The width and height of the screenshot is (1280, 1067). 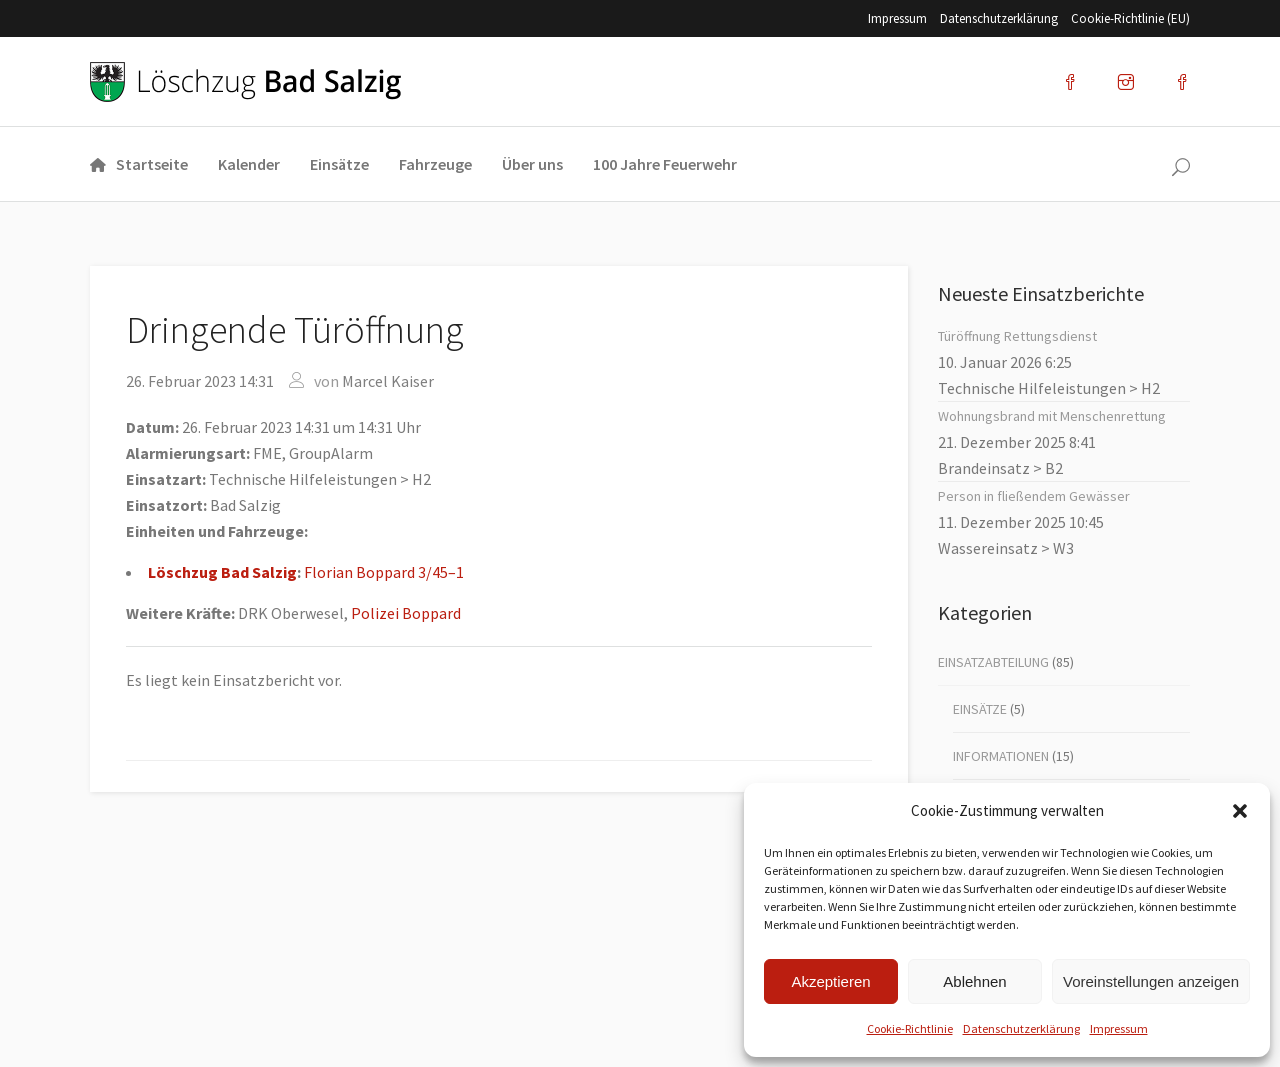 I want to click on Flo­ri­an Bop­pard 3/45–1, so click(x=384, y=572).